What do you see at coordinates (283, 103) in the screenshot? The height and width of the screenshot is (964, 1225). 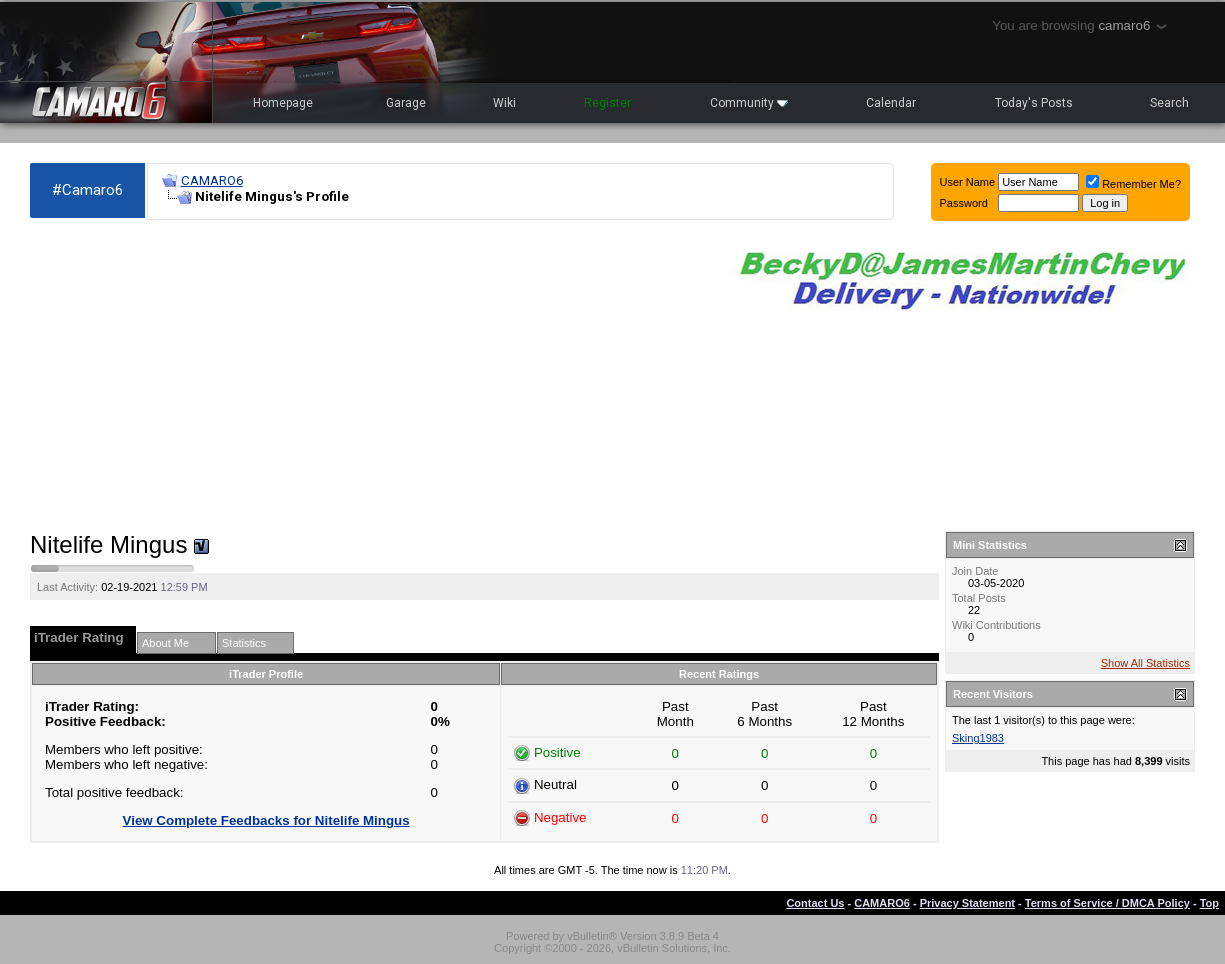 I see `Homepage` at bounding box center [283, 103].